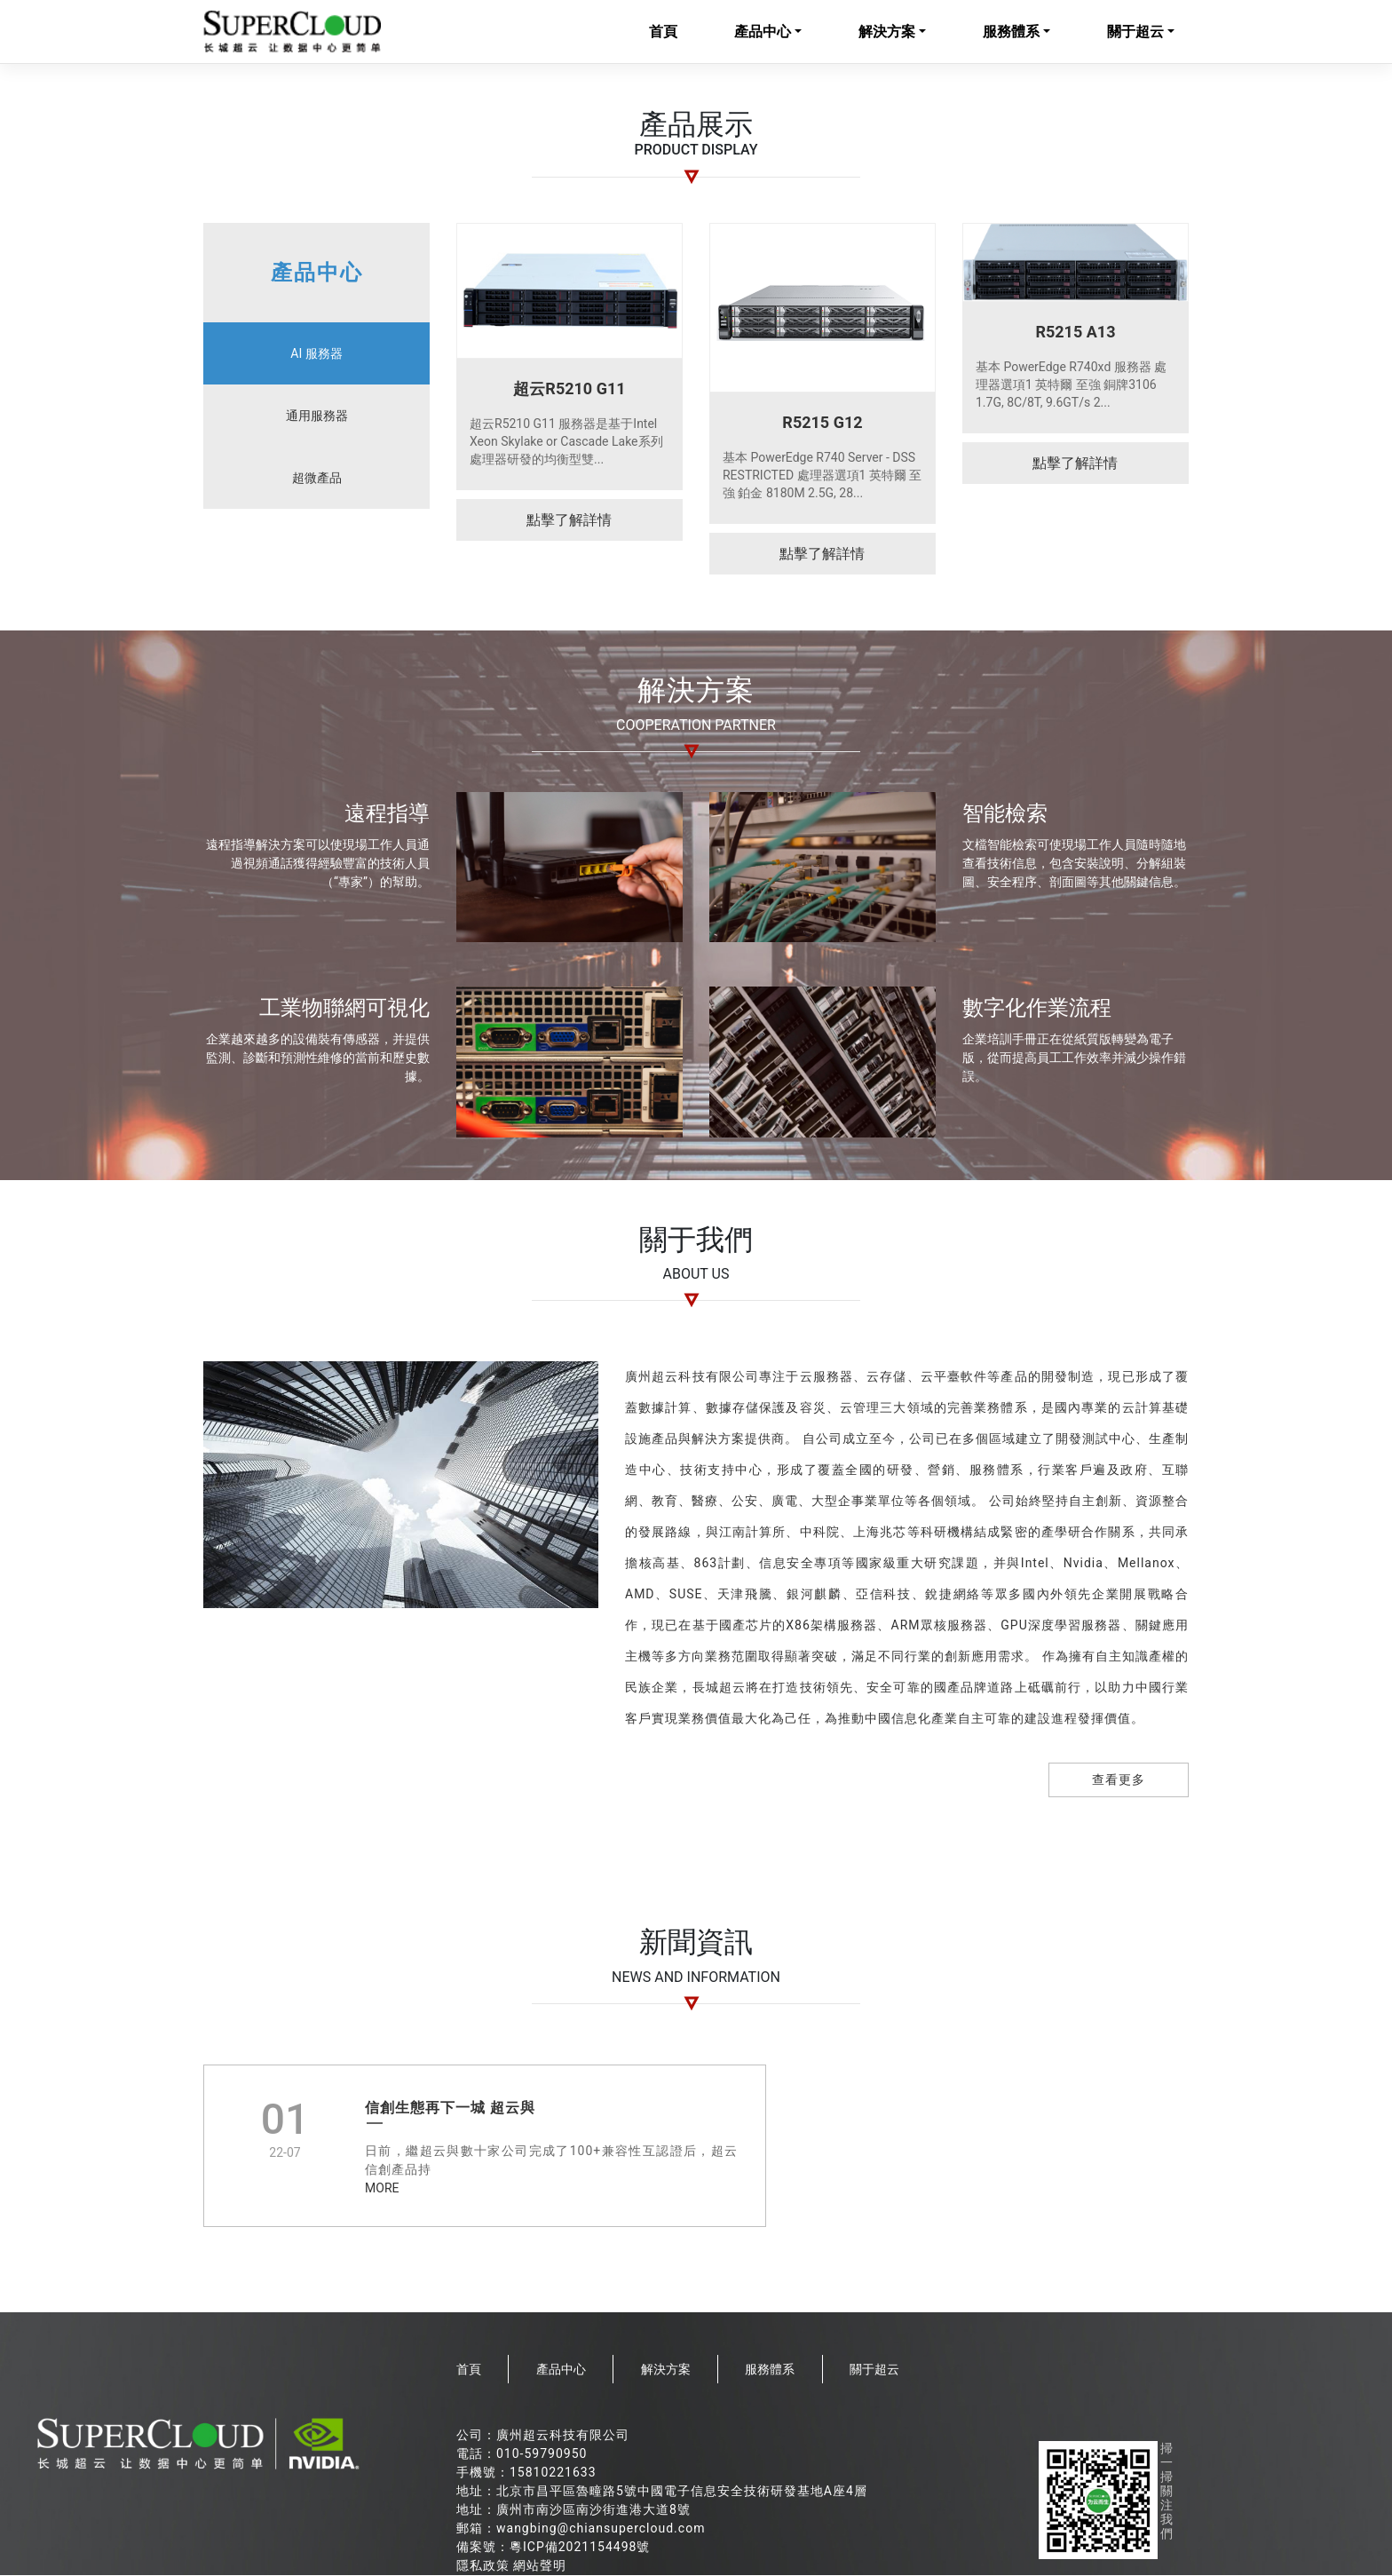 Image resolution: width=1392 pixels, height=2576 pixels. Describe the element at coordinates (762, 32) in the screenshot. I see `產品中心` at that location.